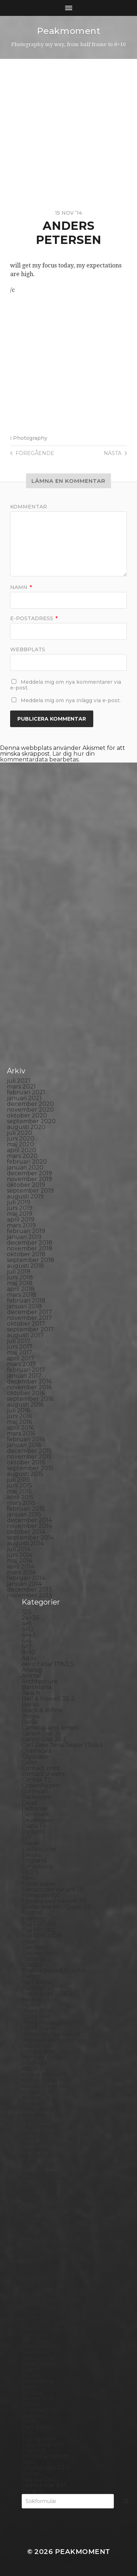  What do you see at coordinates (29, 1635) in the screenshot?
I see `6×4.5` at bounding box center [29, 1635].